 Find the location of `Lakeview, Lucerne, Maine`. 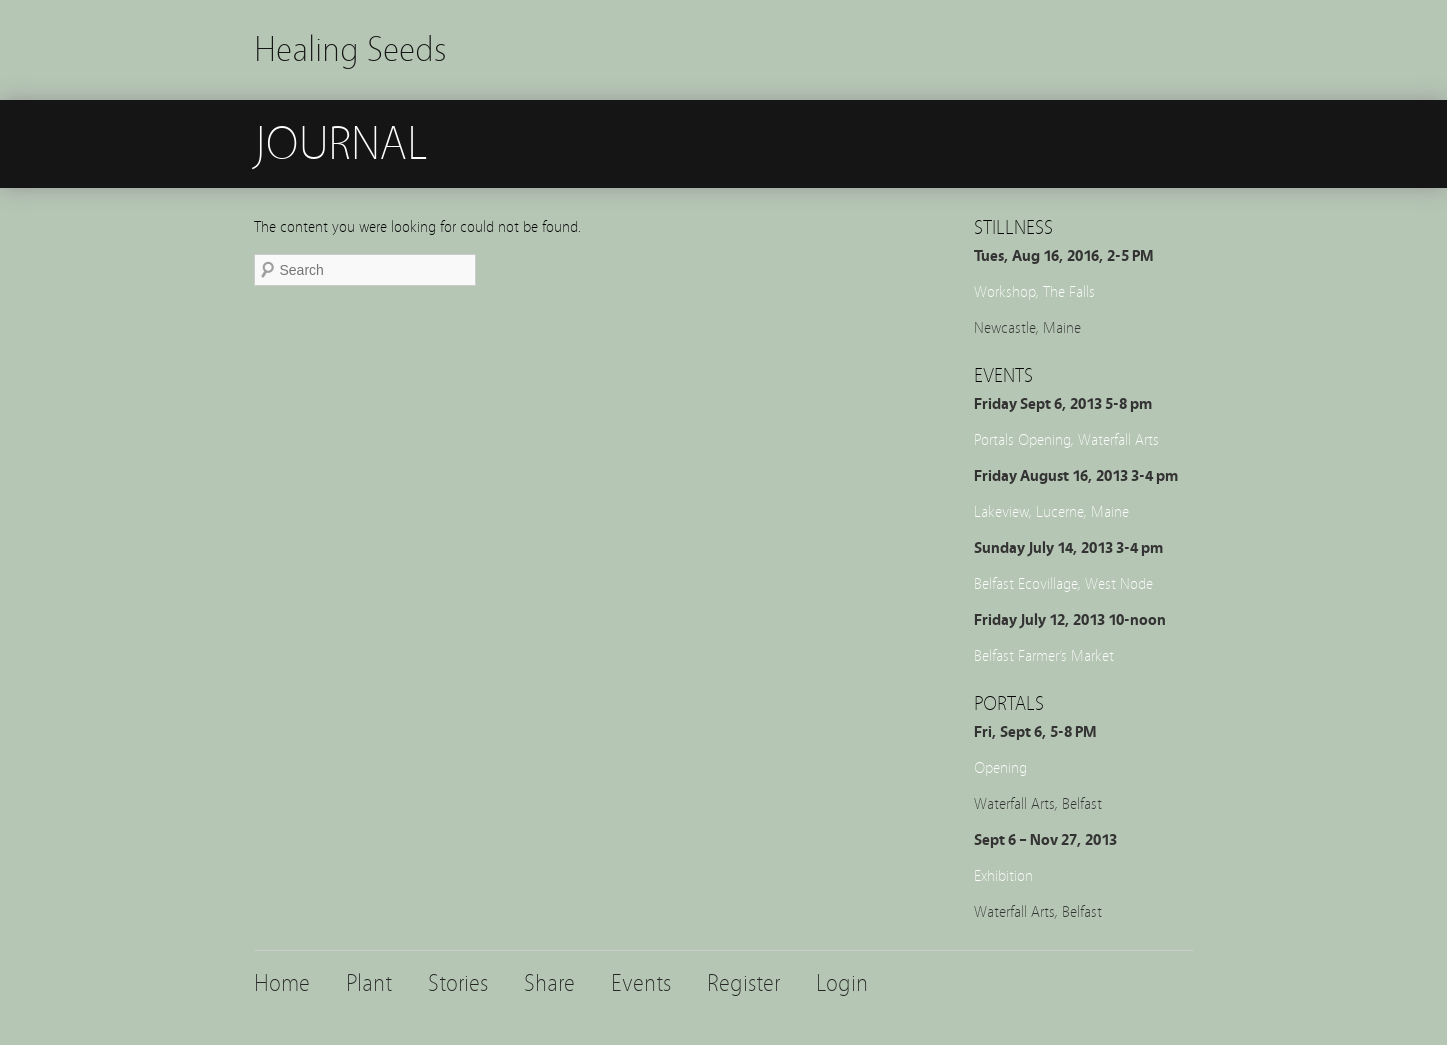

Lakeview, Lucerne, Maine is located at coordinates (1051, 512).